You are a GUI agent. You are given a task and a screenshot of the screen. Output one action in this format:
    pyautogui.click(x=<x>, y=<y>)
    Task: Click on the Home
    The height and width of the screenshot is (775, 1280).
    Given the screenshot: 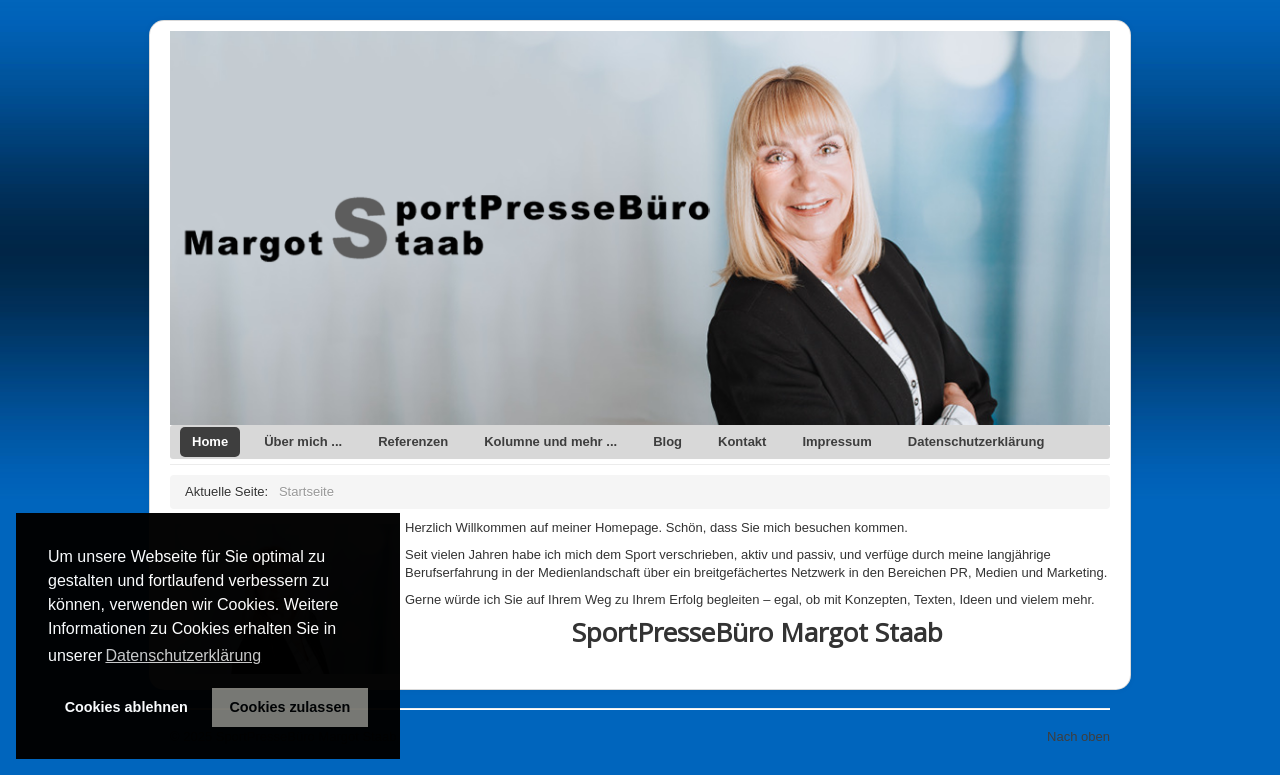 What is the action you would take?
    pyautogui.click(x=210, y=441)
    